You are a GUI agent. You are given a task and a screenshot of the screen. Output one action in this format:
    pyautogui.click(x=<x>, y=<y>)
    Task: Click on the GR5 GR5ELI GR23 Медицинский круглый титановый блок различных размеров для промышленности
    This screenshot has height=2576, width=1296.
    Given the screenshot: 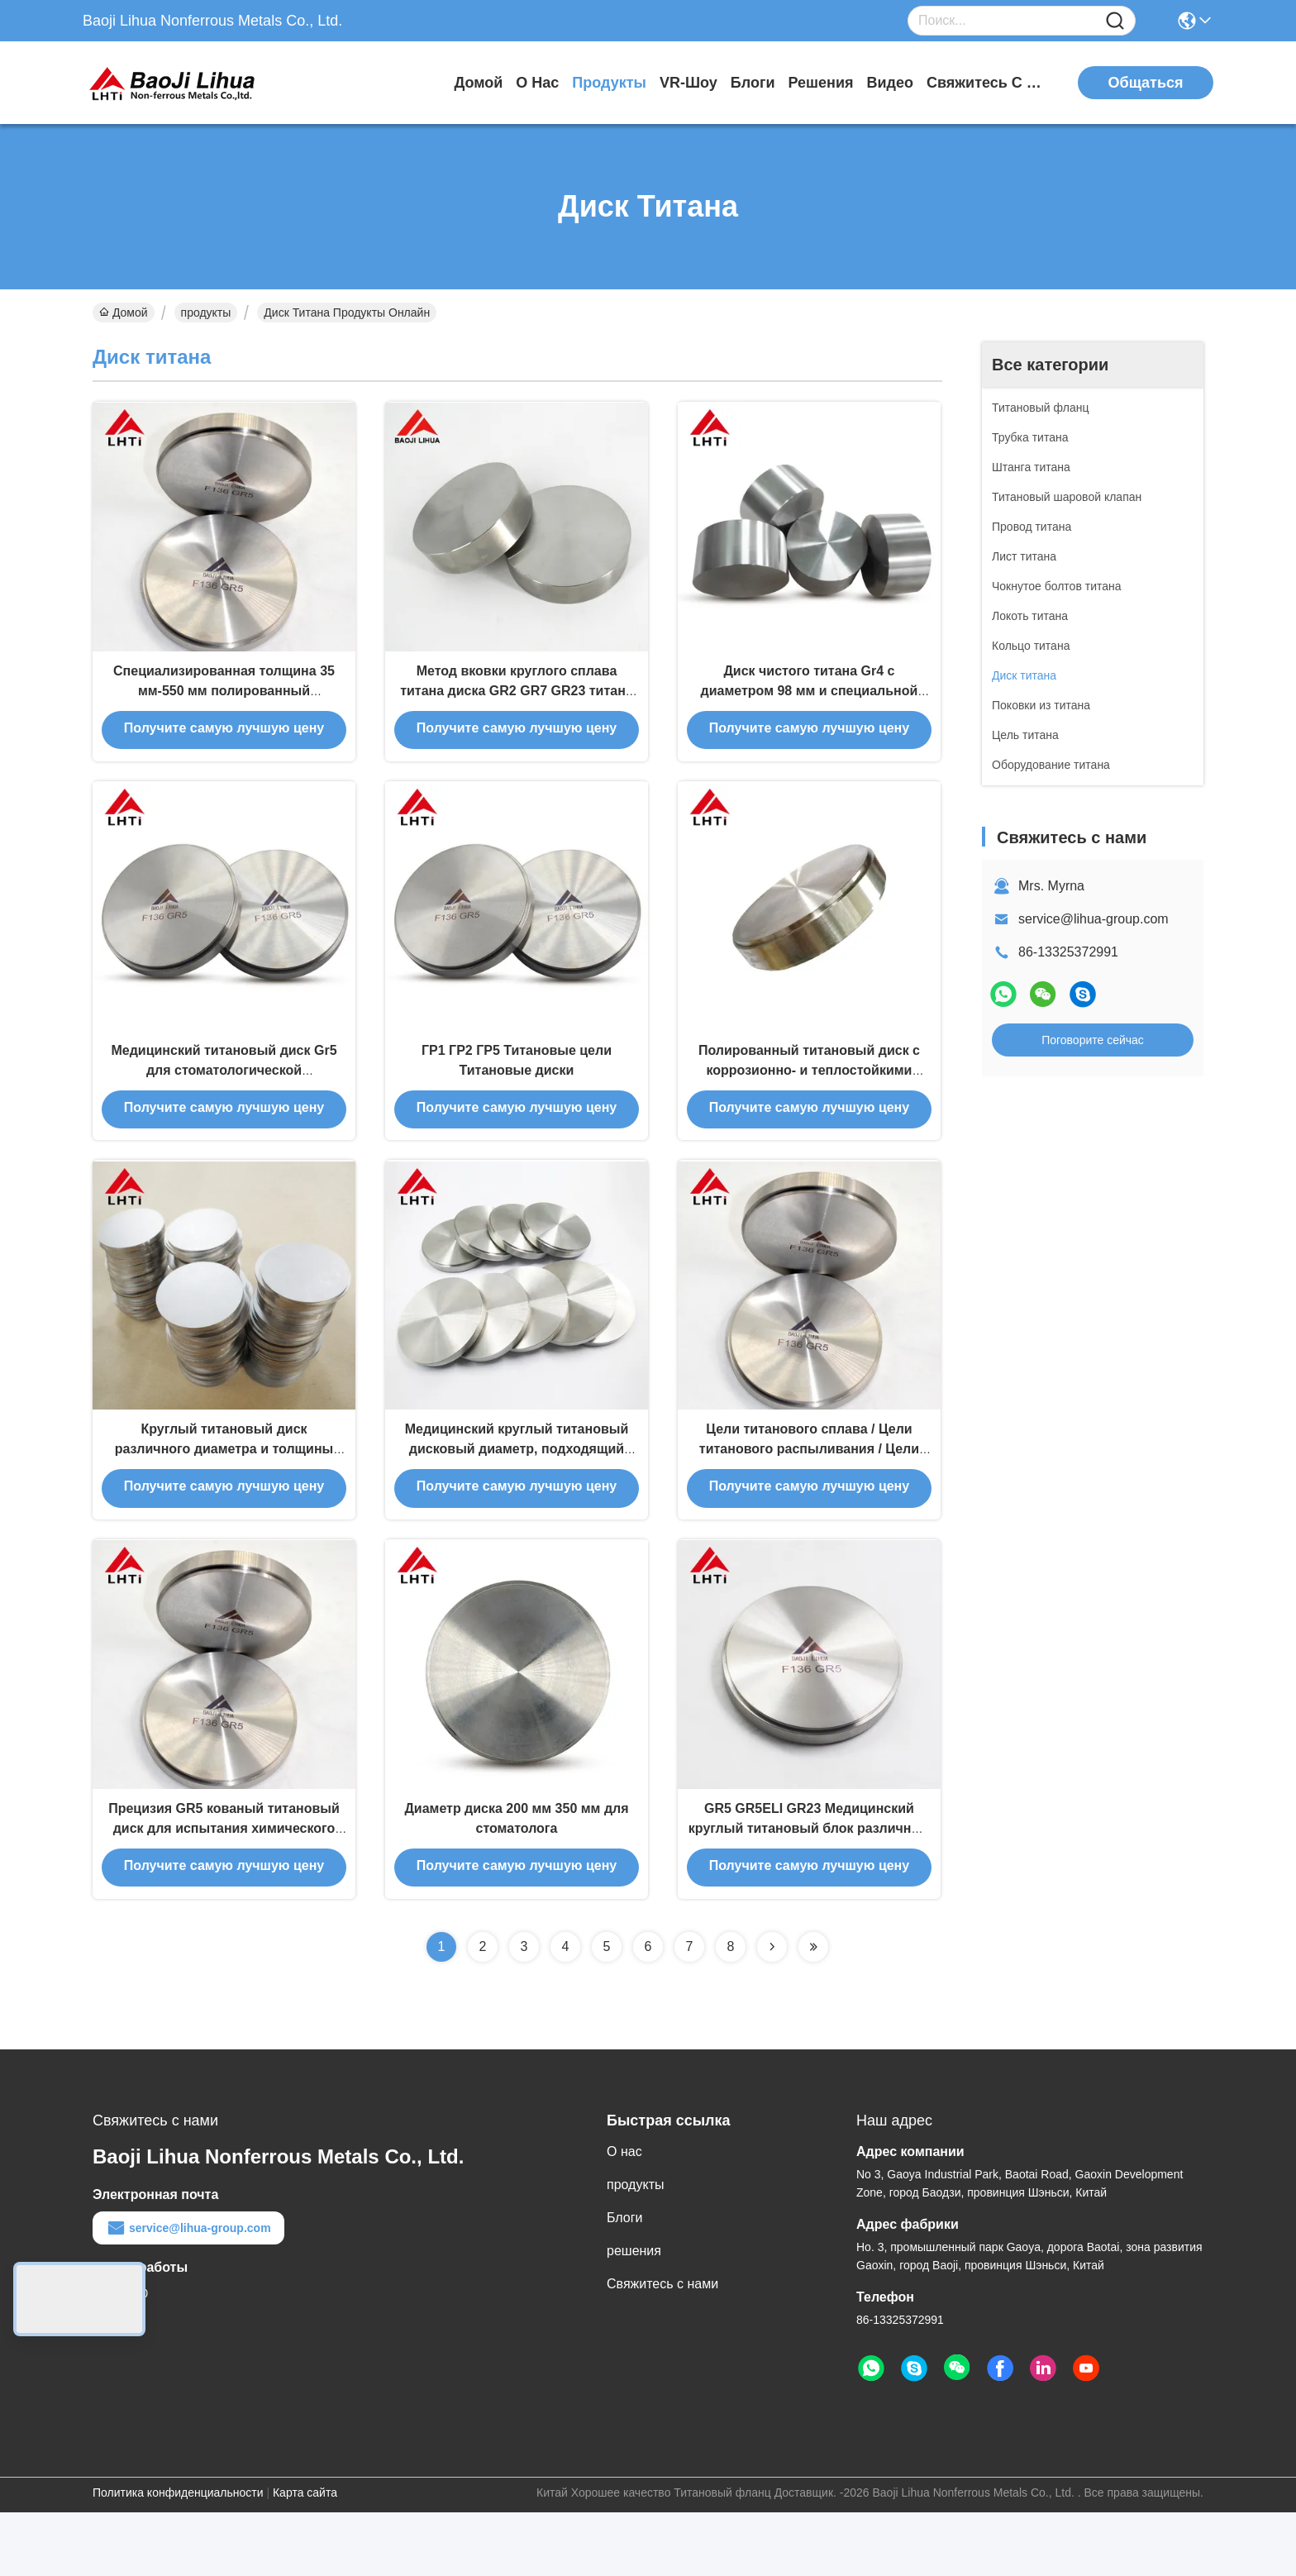 What is the action you would take?
    pyautogui.click(x=809, y=1889)
    